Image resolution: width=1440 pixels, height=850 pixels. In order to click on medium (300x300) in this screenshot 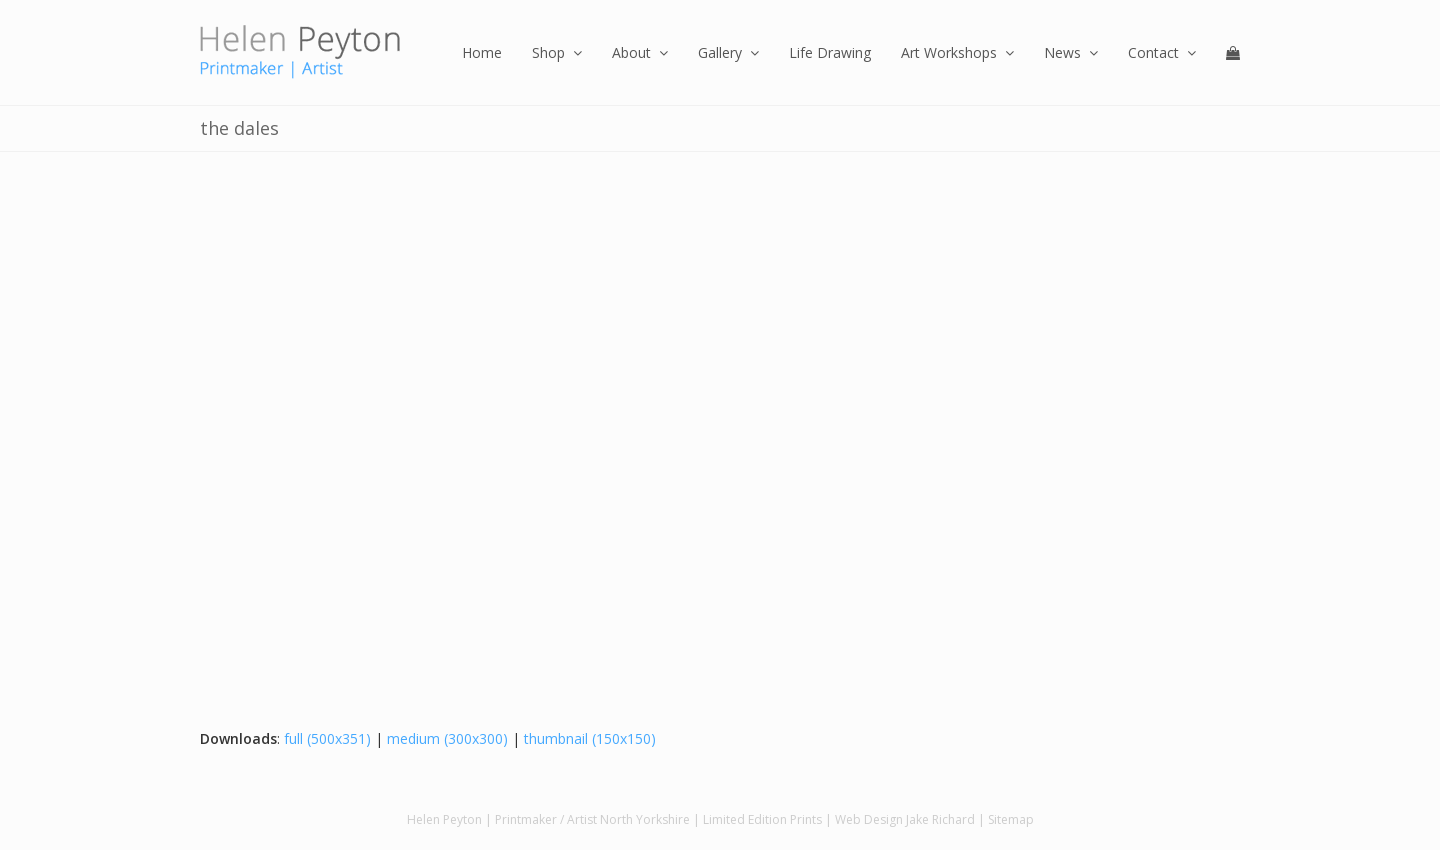, I will do `click(447, 738)`.